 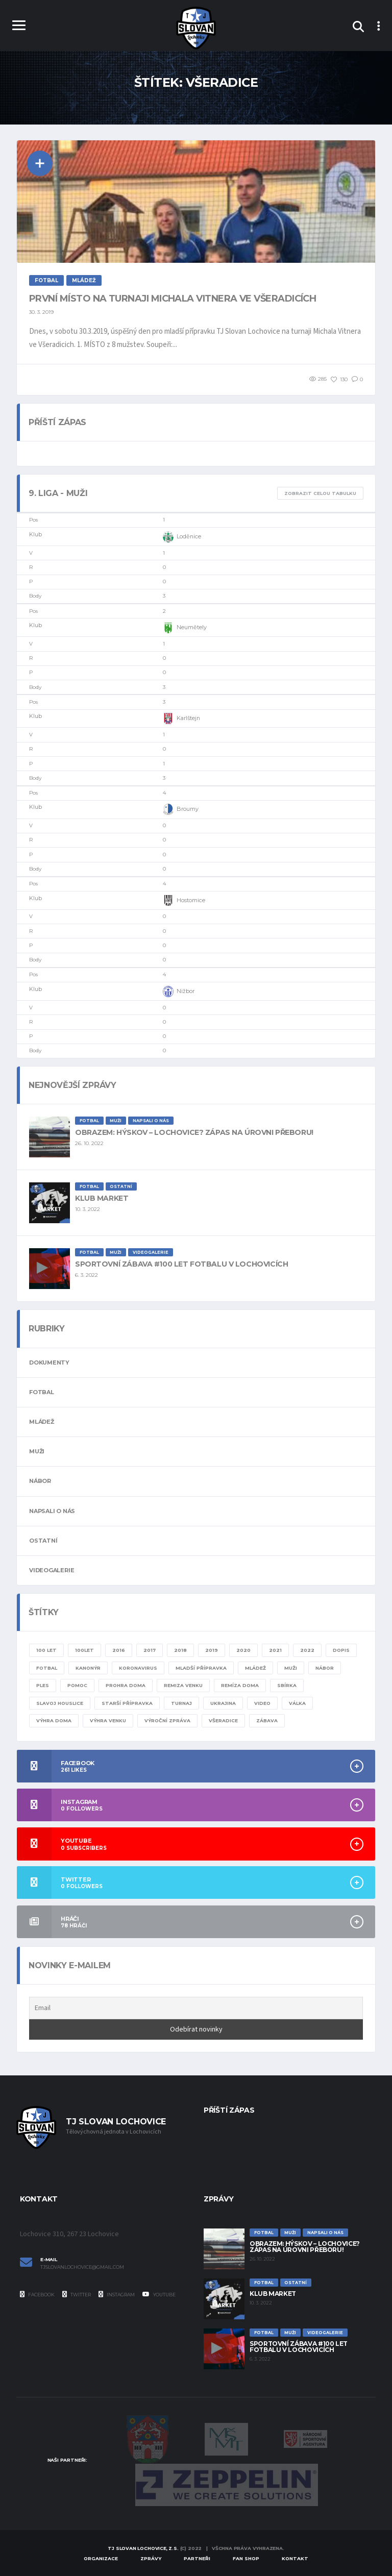 I want to click on výhra doma [výhra doma (6 položek)], so click(x=53, y=1720).